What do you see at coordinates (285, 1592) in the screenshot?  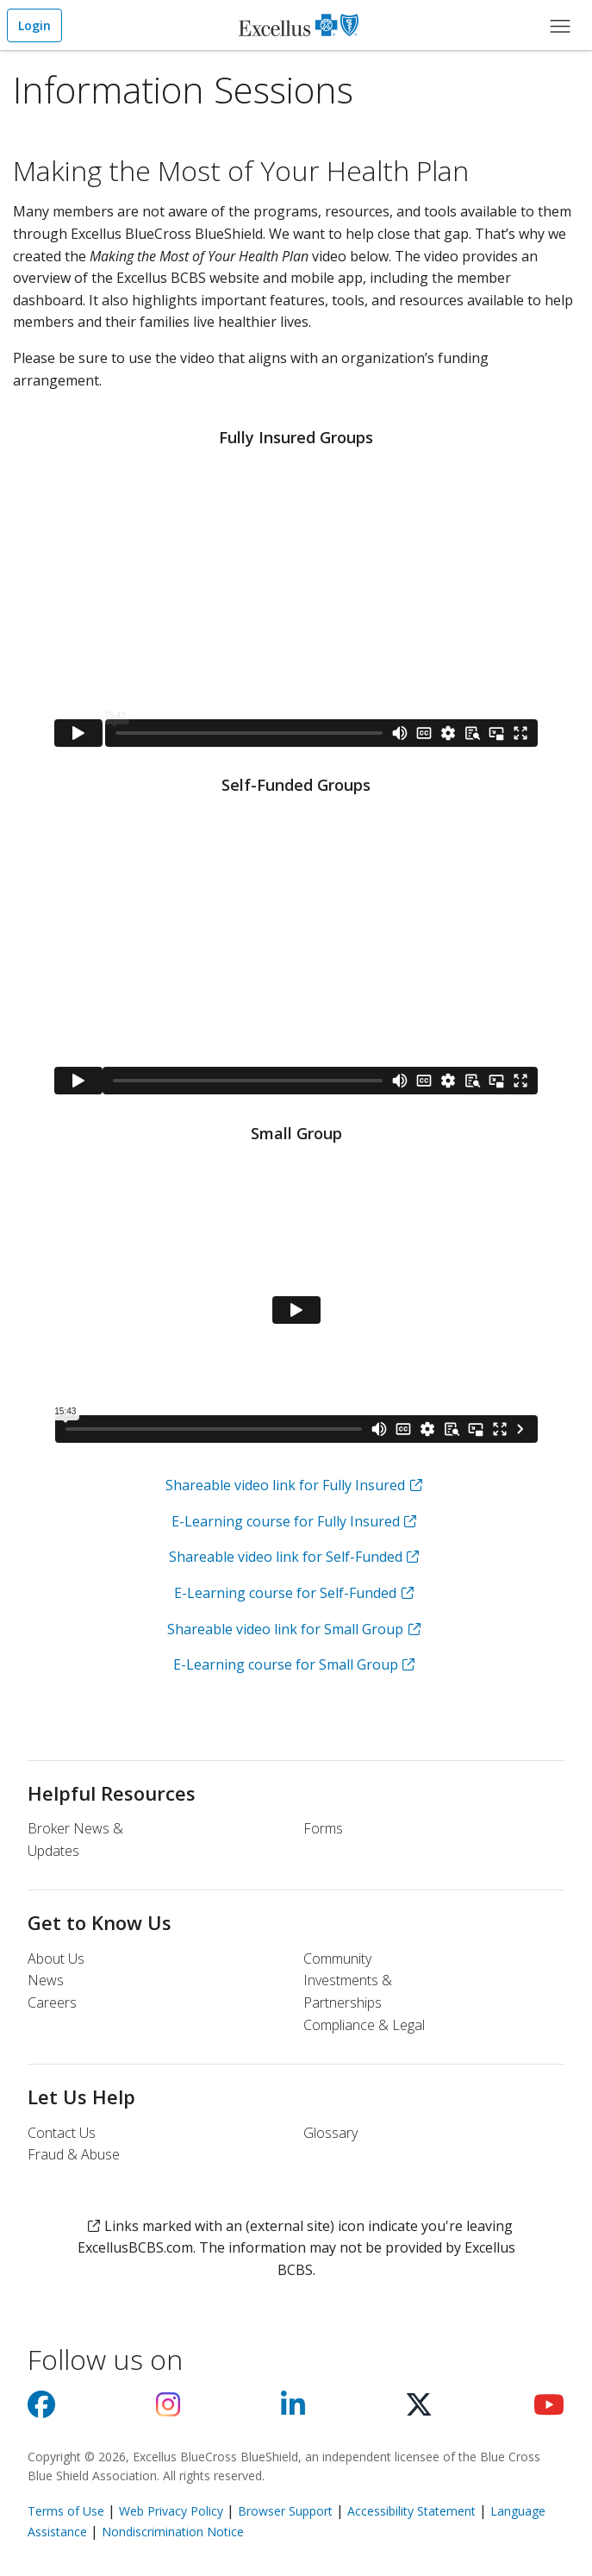 I see `E-Learning course for Self-Funded` at bounding box center [285, 1592].